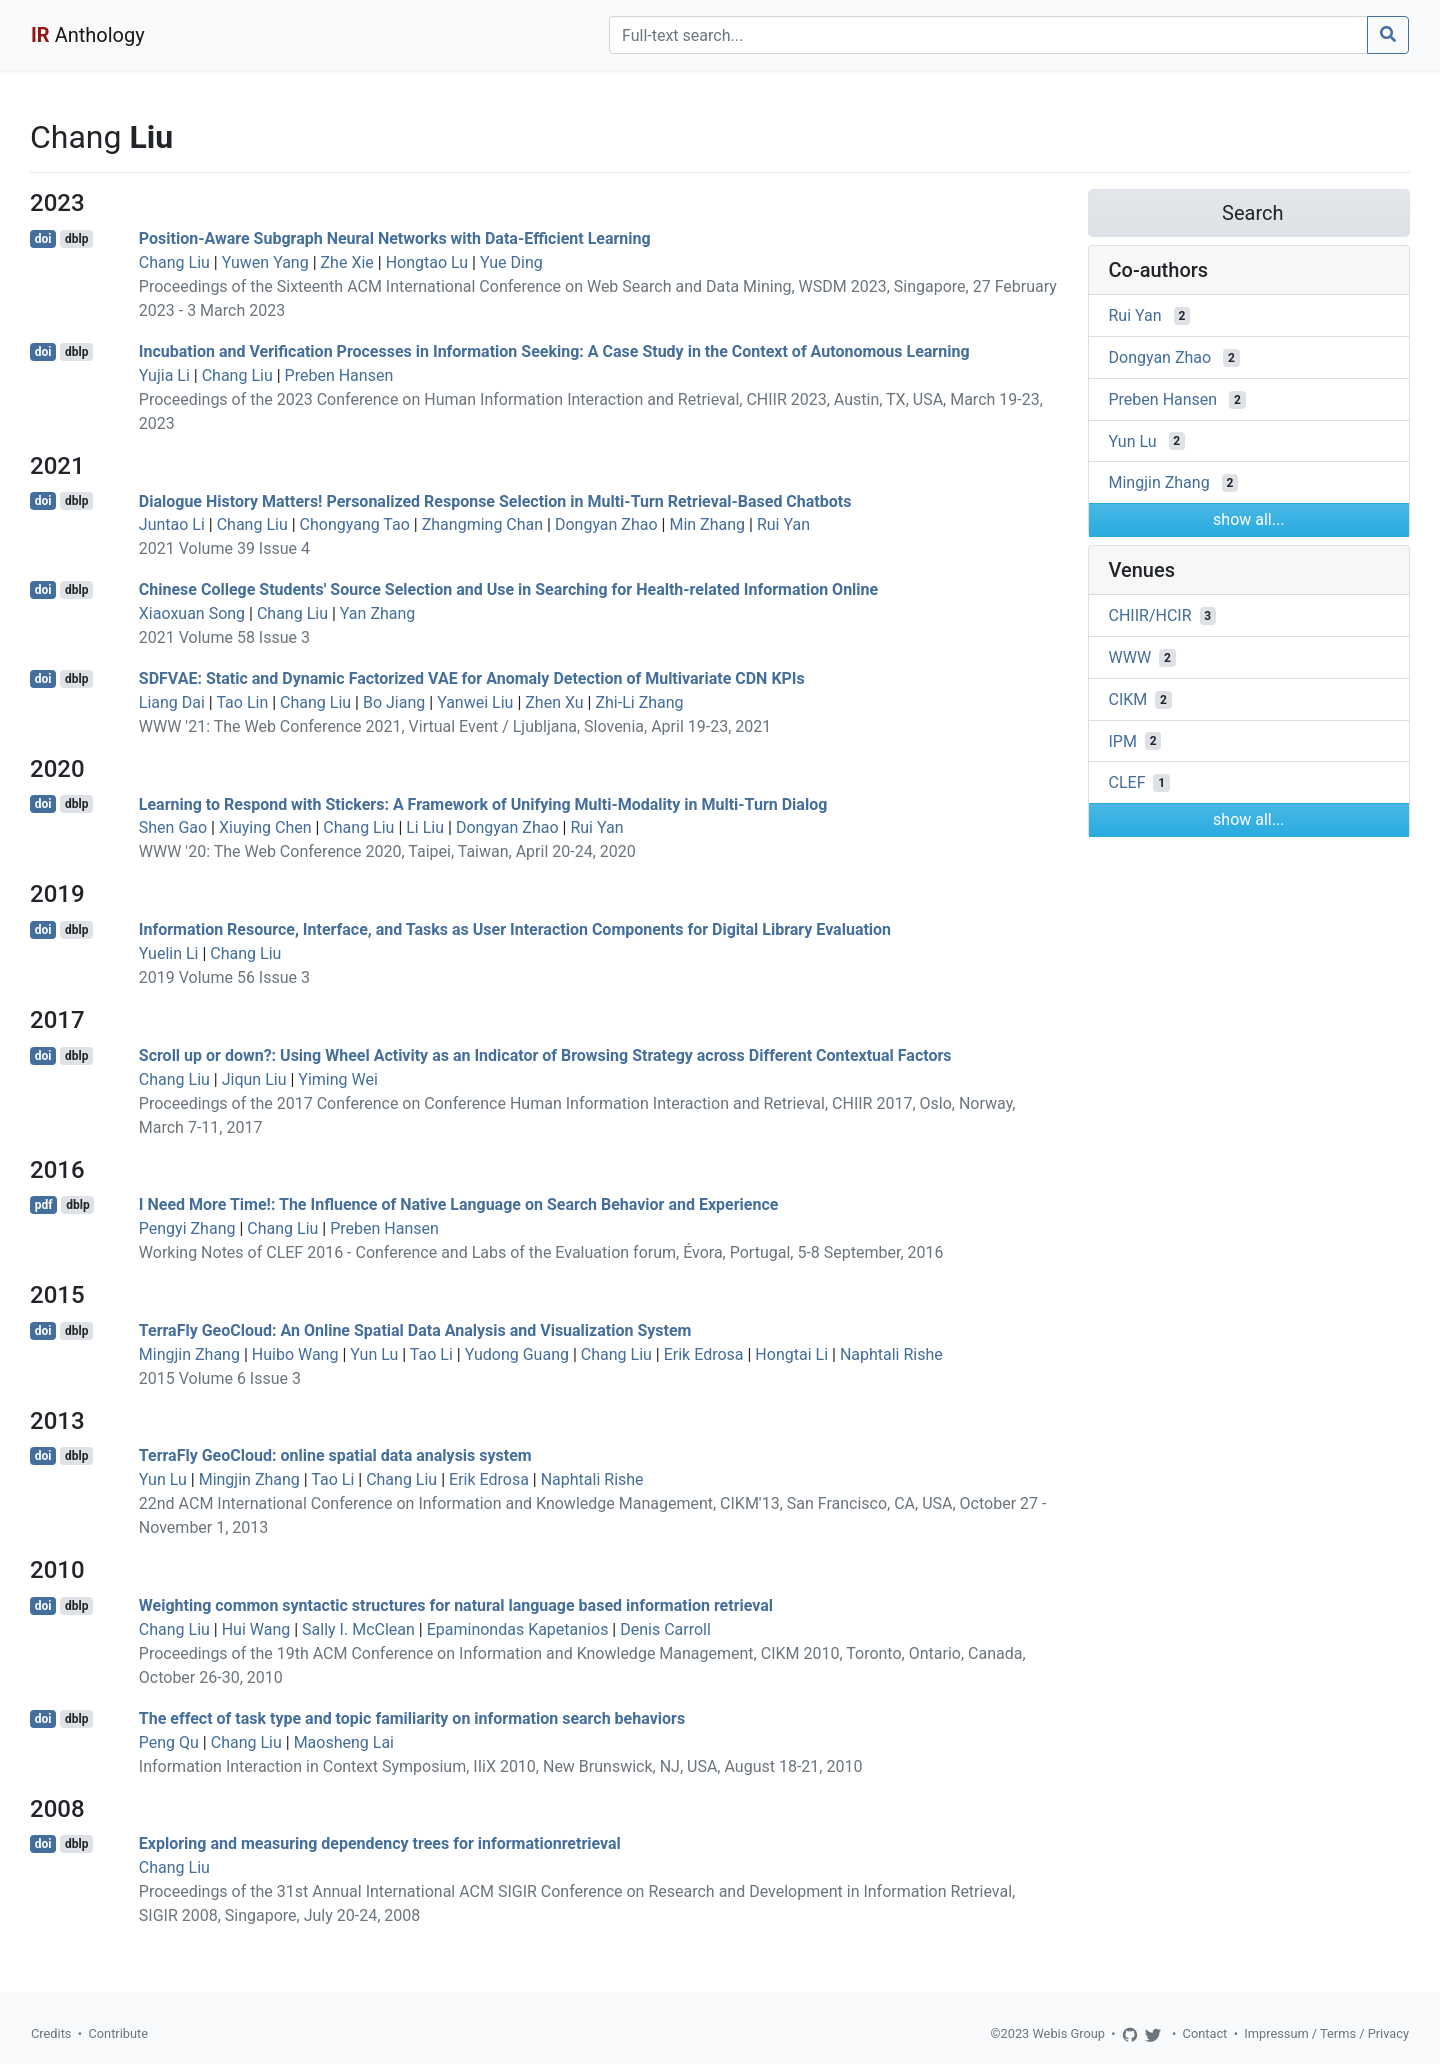 This screenshot has height=2064, width=1440. What do you see at coordinates (1205, 2033) in the screenshot?
I see `Contact` at bounding box center [1205, 2033].